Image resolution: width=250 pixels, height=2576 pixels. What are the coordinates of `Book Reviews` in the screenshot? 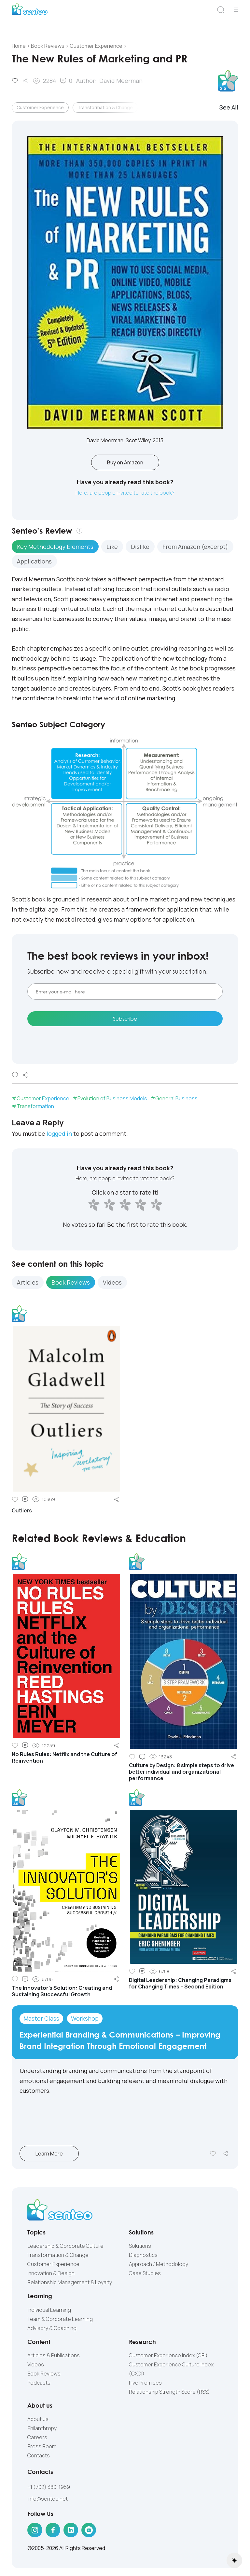 It's located at (44, 2373).